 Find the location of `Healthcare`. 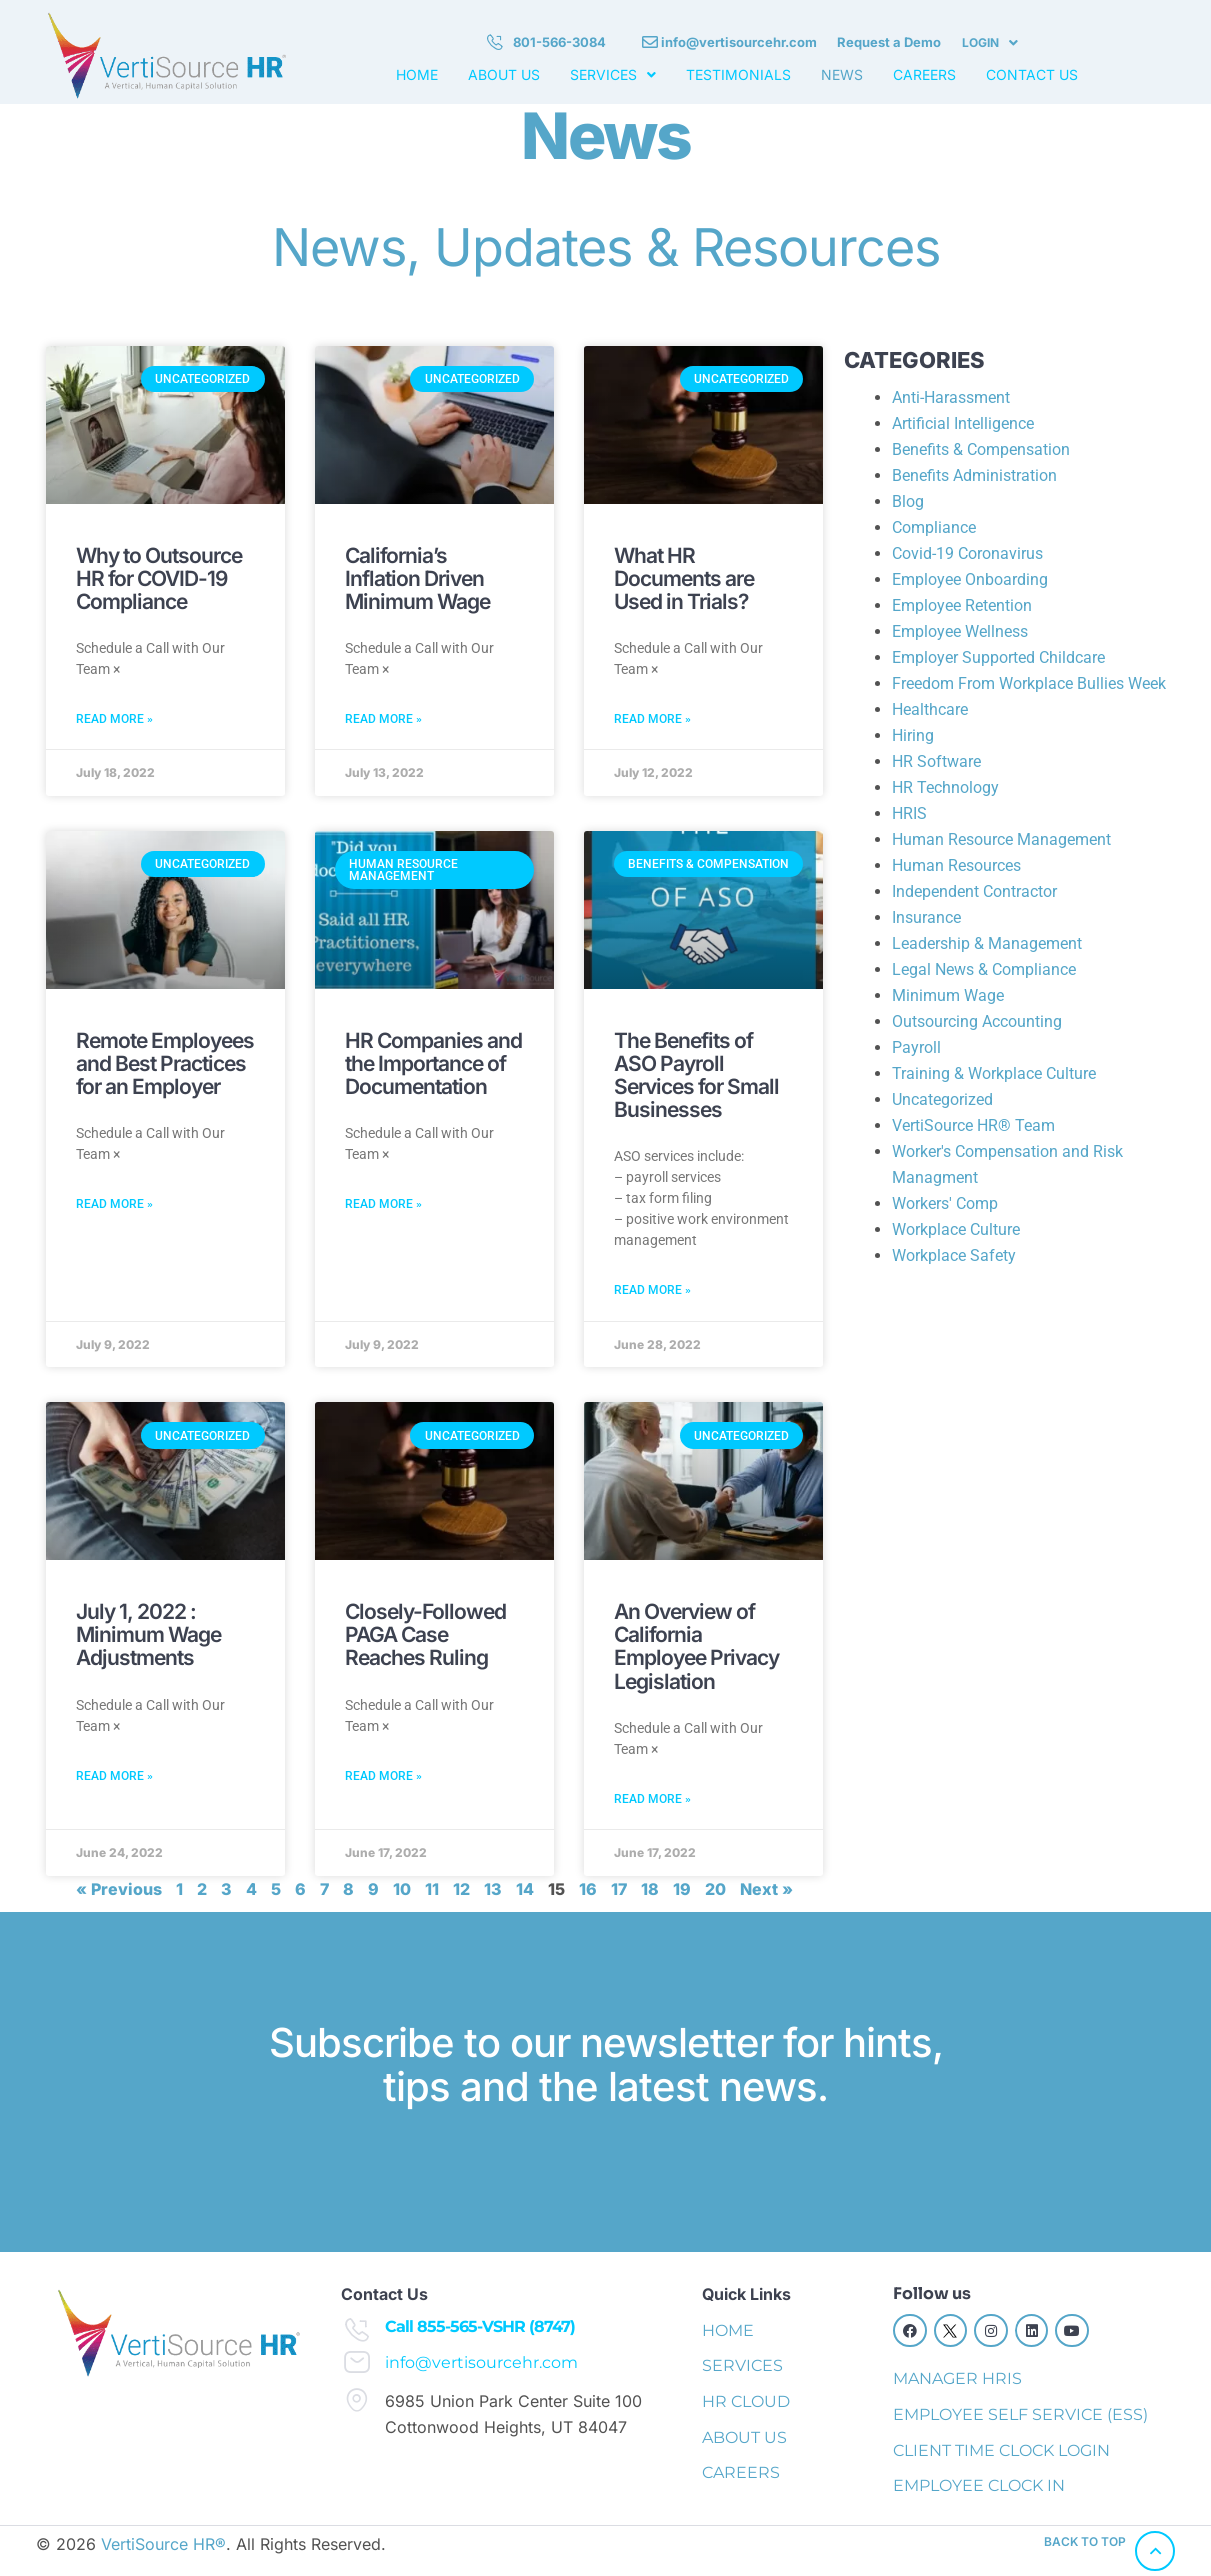

Healthcare is located at coordinates (930, 709).